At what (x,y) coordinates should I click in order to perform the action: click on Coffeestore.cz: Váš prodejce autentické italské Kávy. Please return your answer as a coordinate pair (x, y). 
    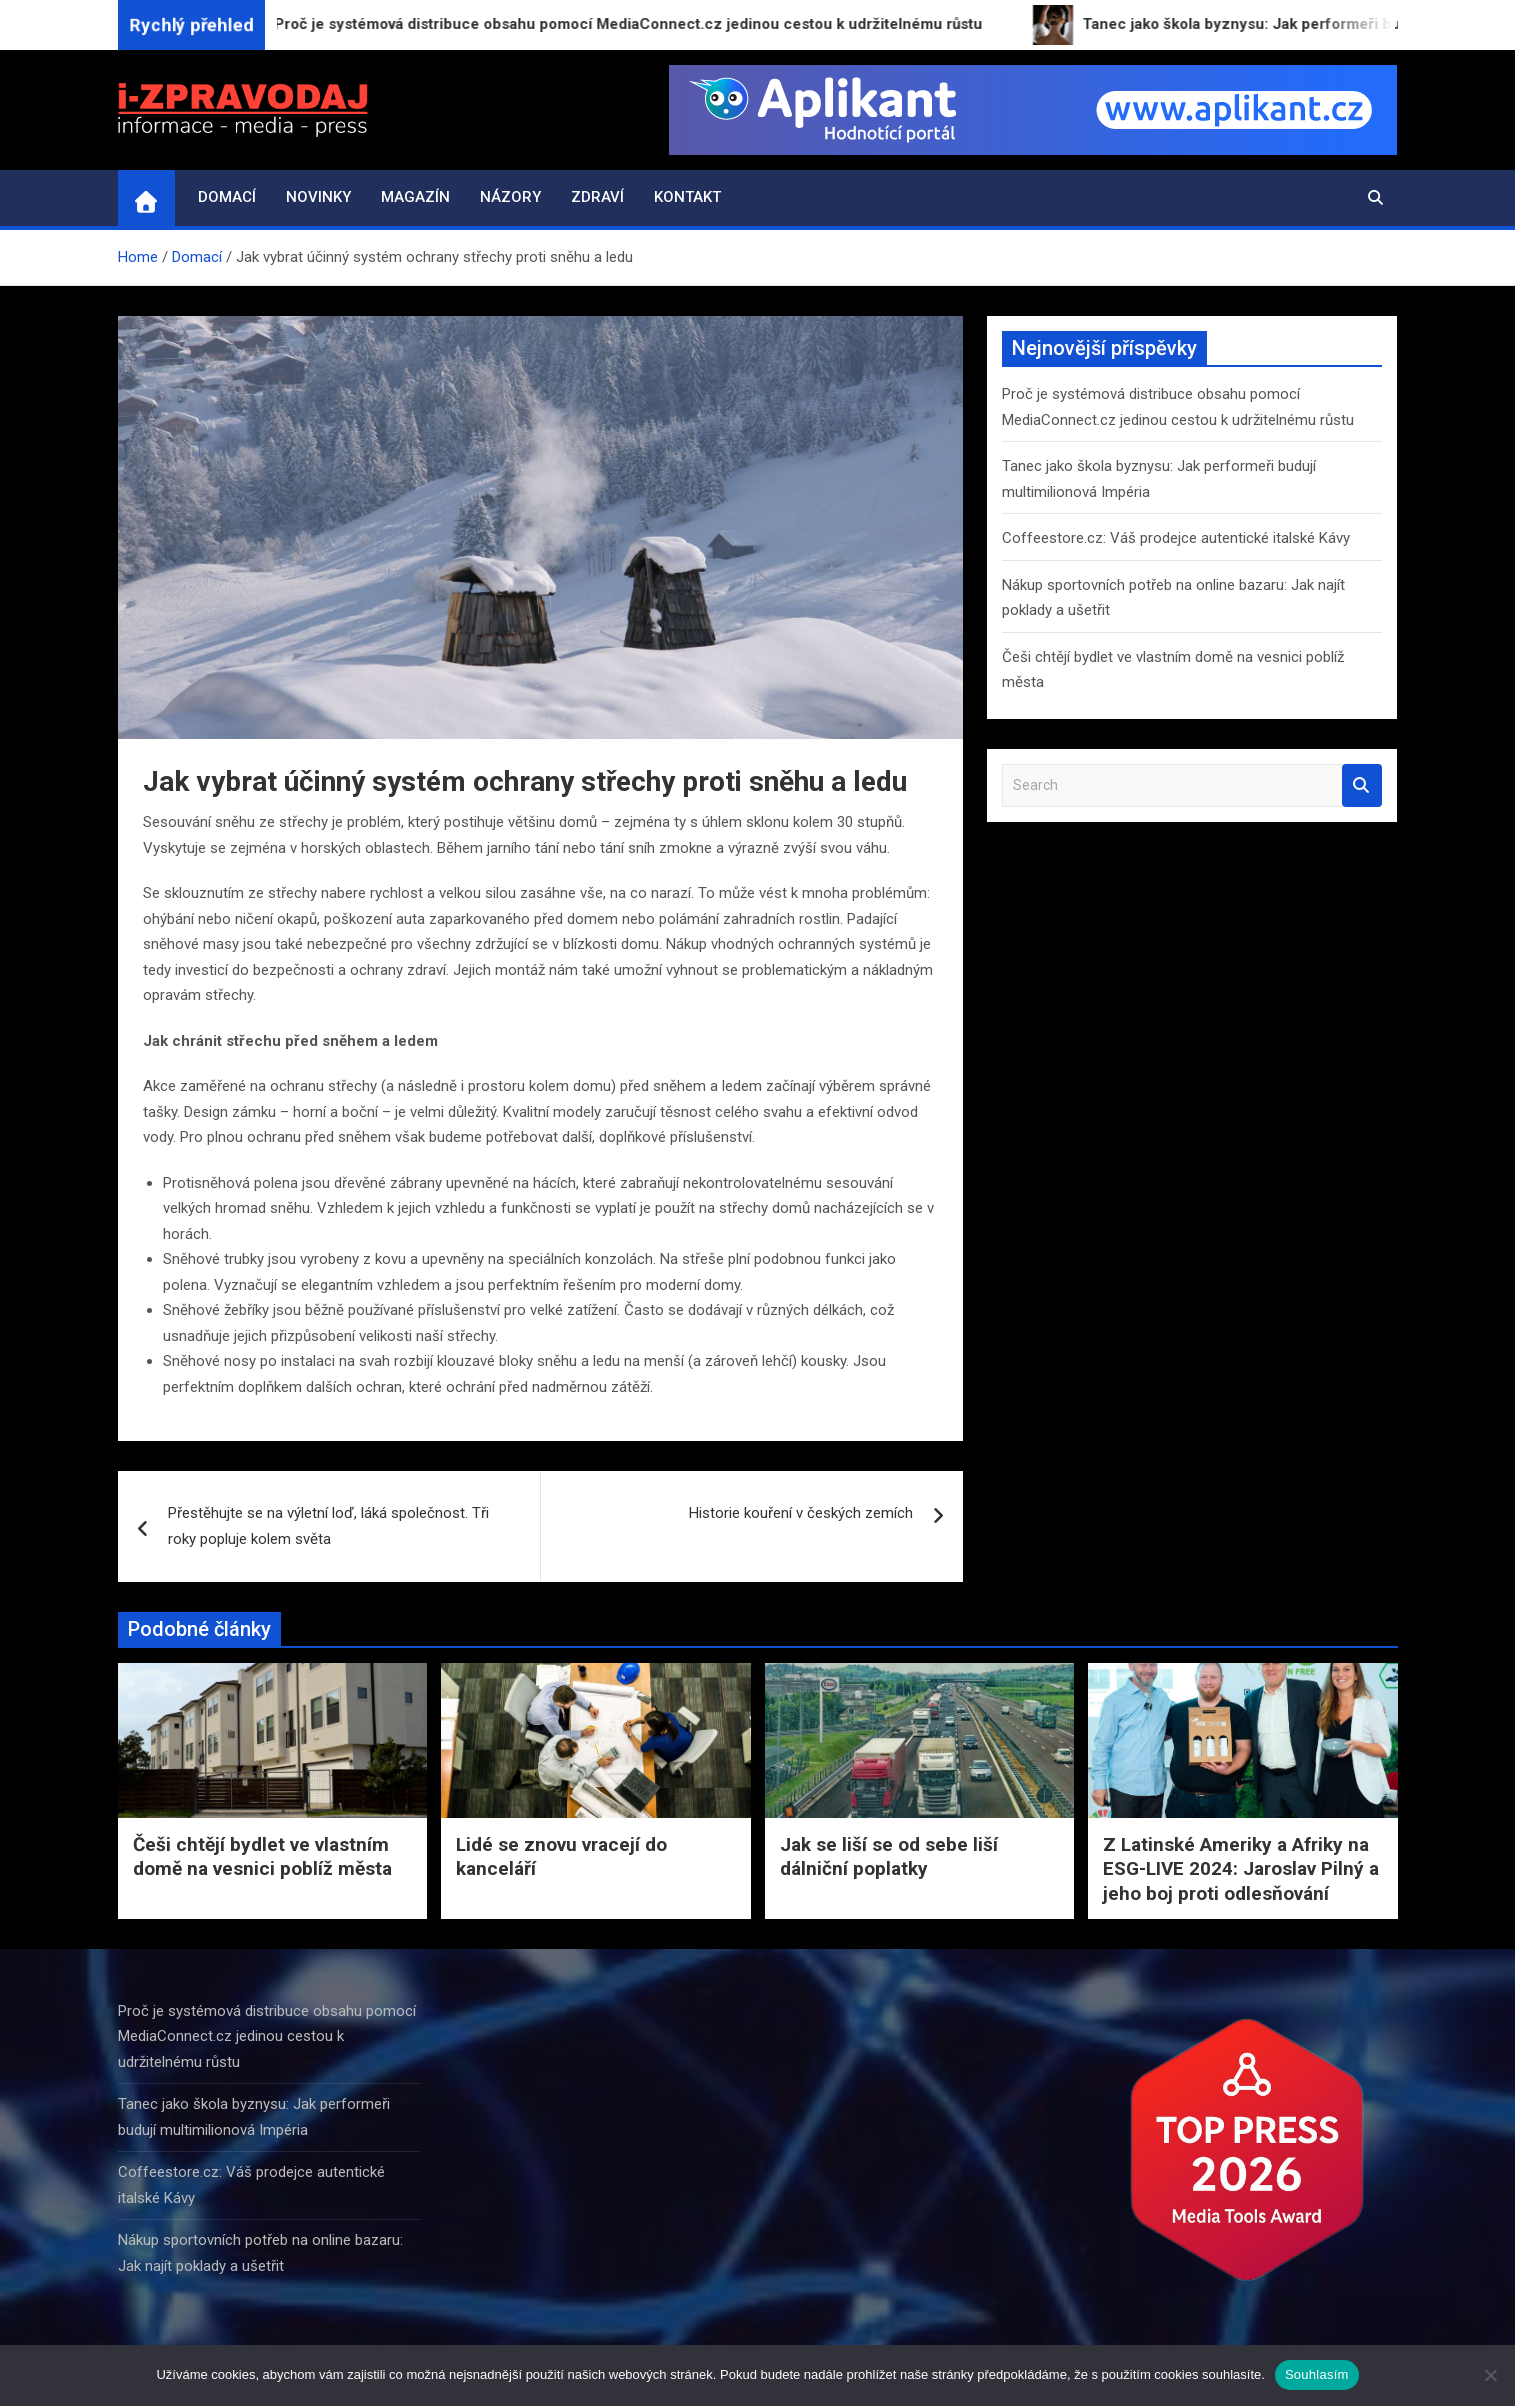
    Looking at the image, I should click on (1176, 538).